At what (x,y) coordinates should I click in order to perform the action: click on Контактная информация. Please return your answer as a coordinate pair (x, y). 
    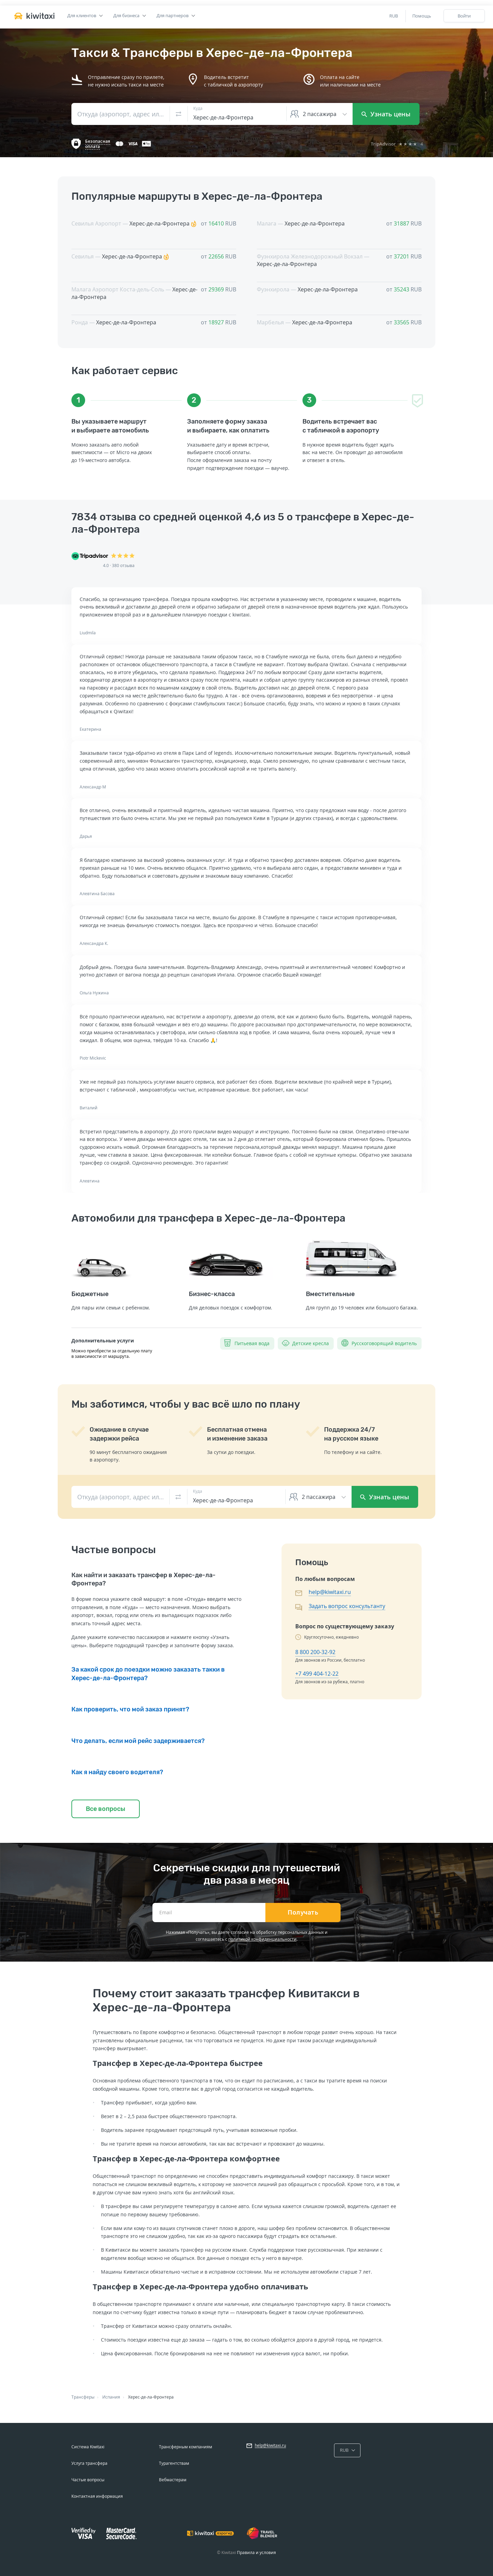
    Looking at the image, I should click on (97, 2496).